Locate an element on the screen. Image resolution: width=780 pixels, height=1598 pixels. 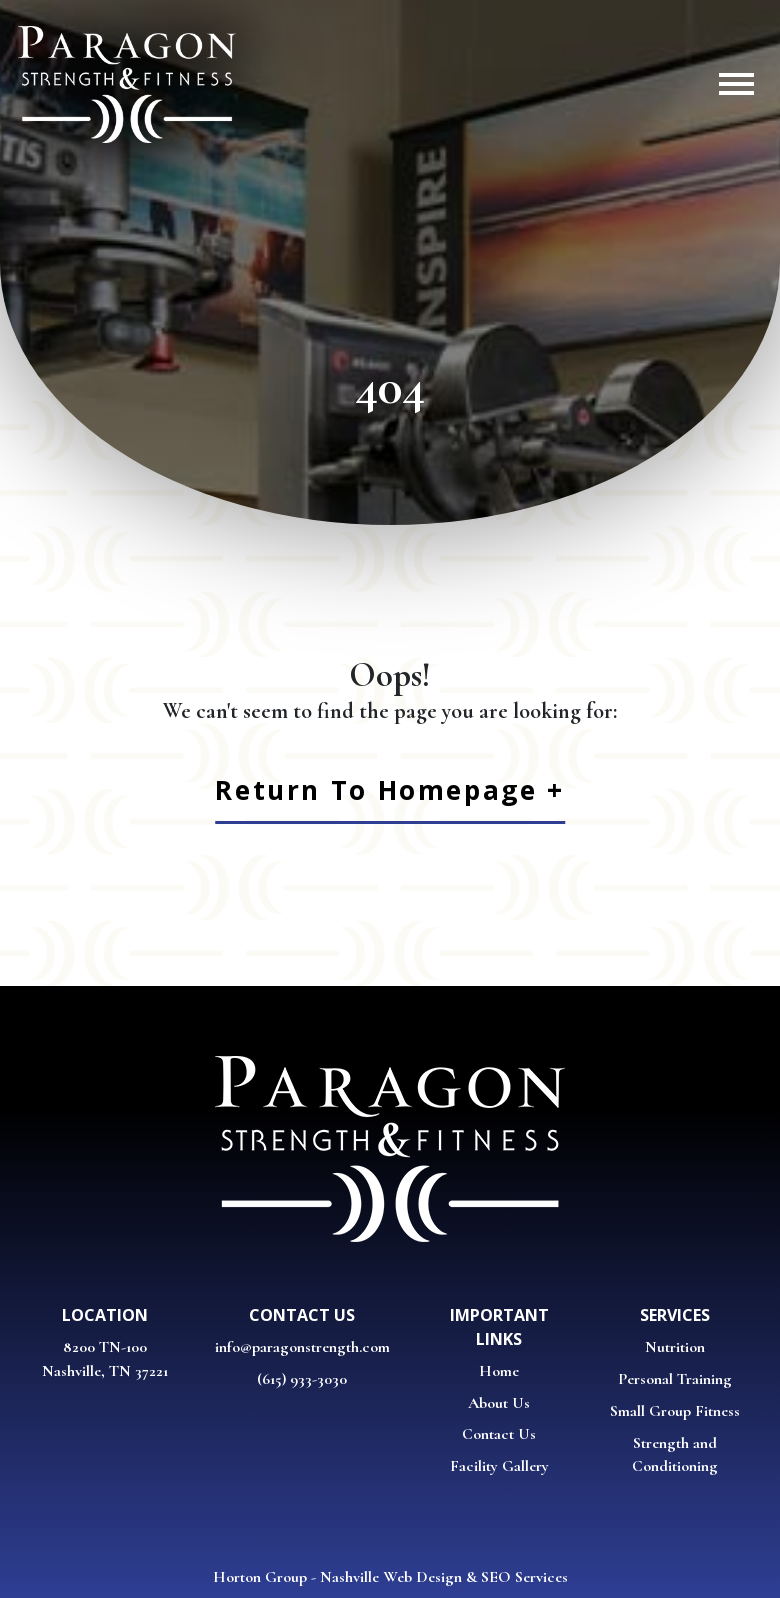
info@paragonstrength.com is located at coordinates (302, 1347).